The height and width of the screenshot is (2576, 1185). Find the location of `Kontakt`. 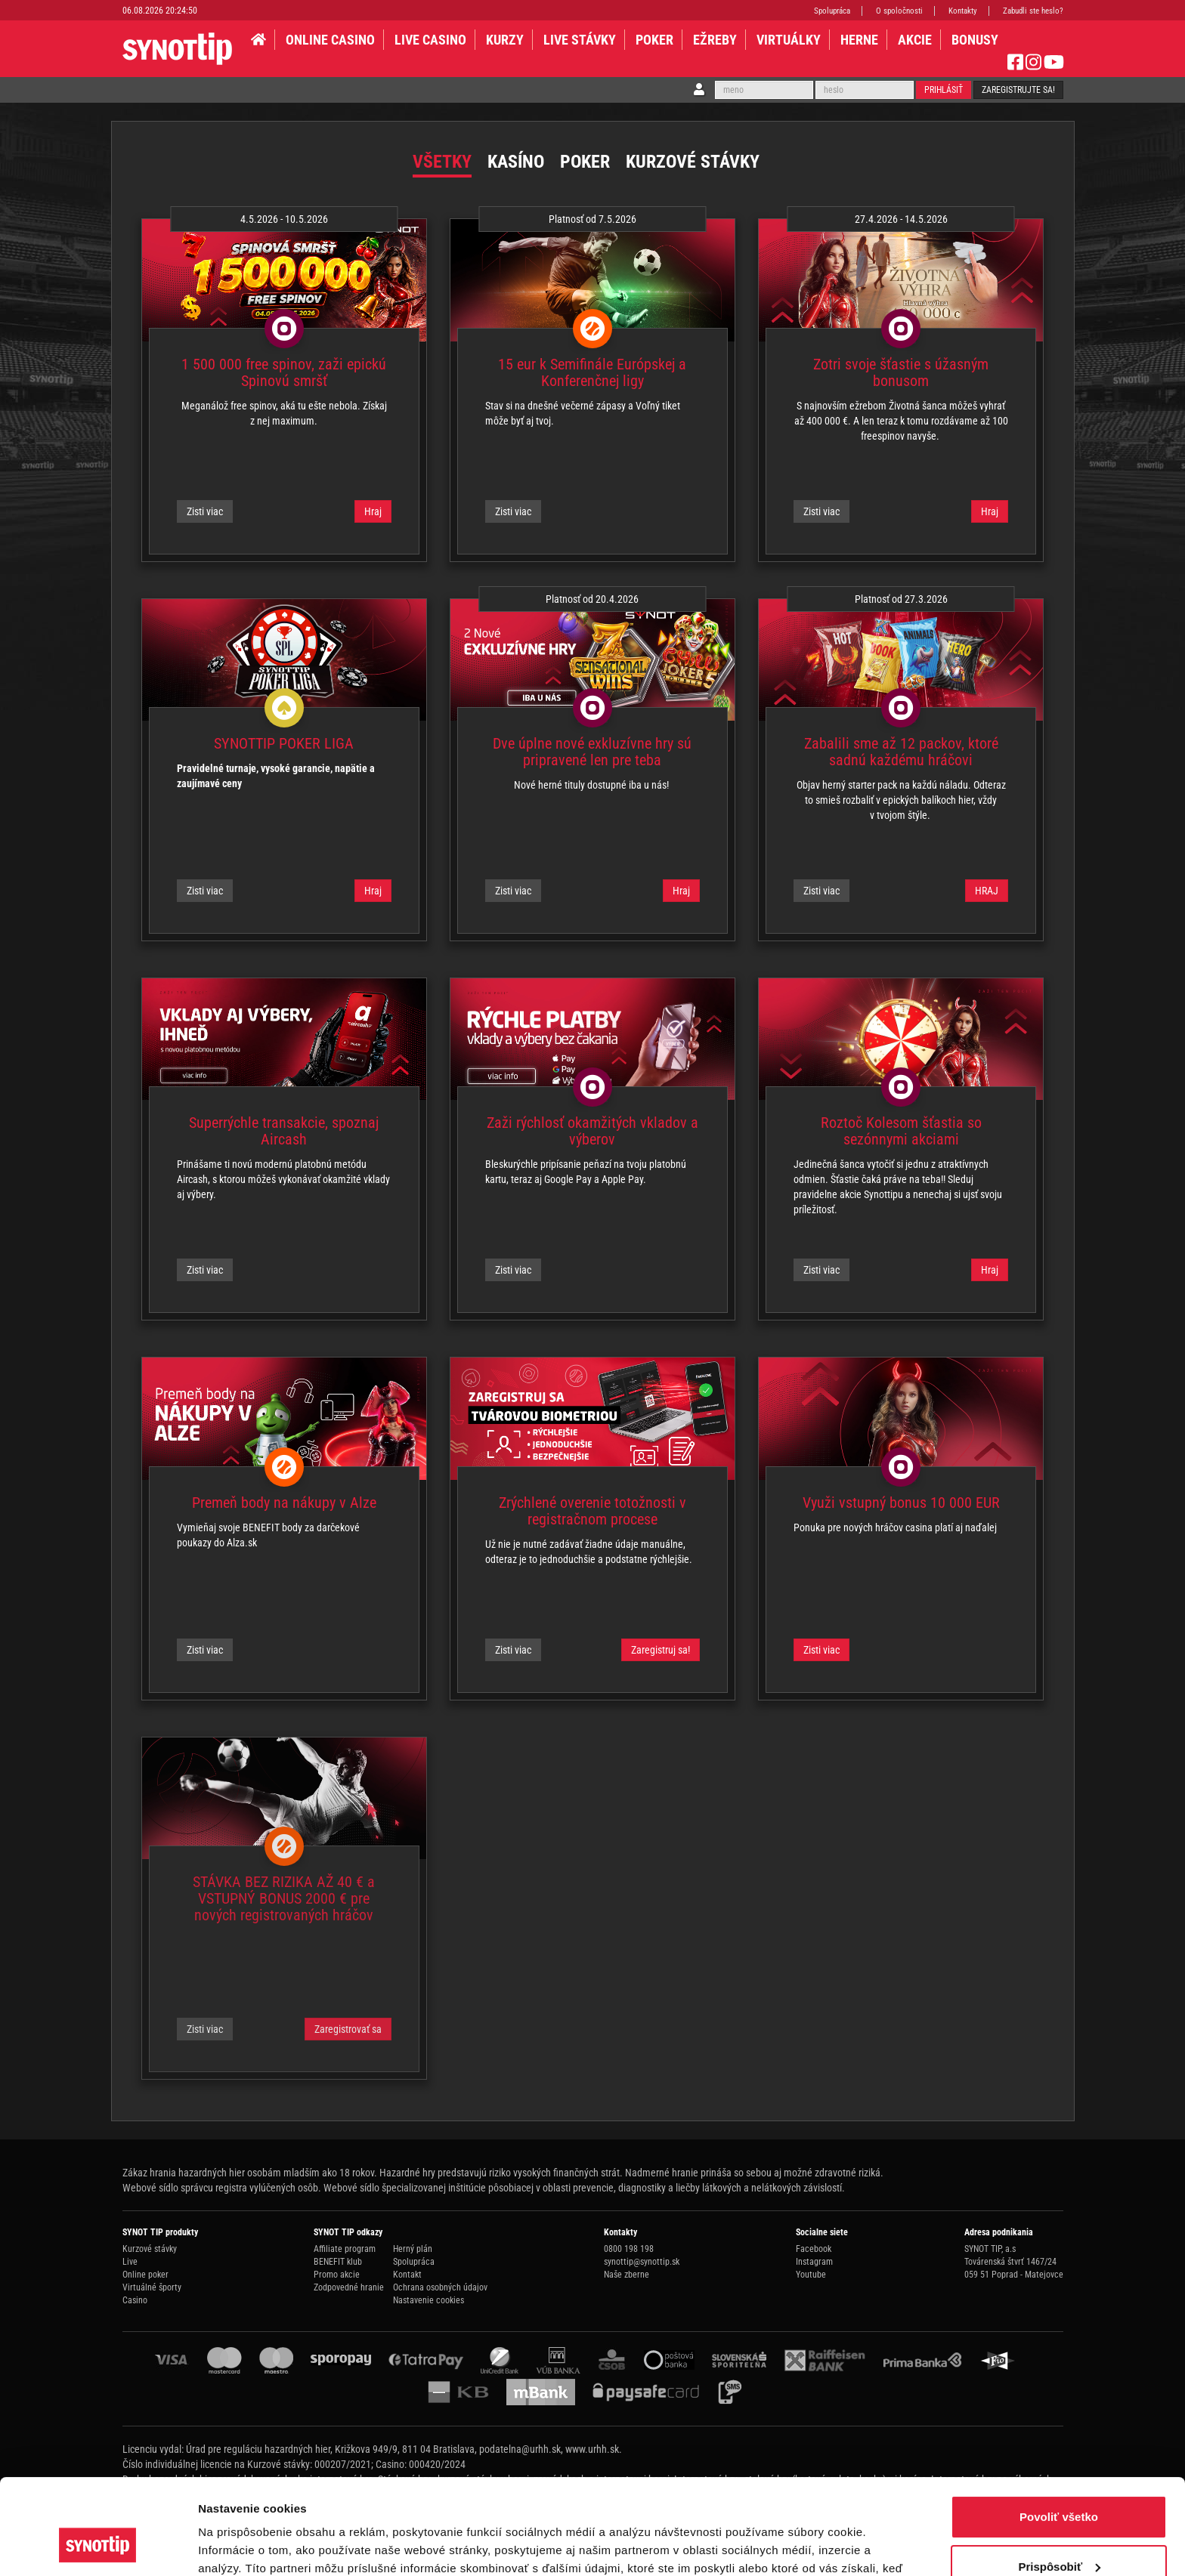

Kontakt is located at coordinates (407, 2274).